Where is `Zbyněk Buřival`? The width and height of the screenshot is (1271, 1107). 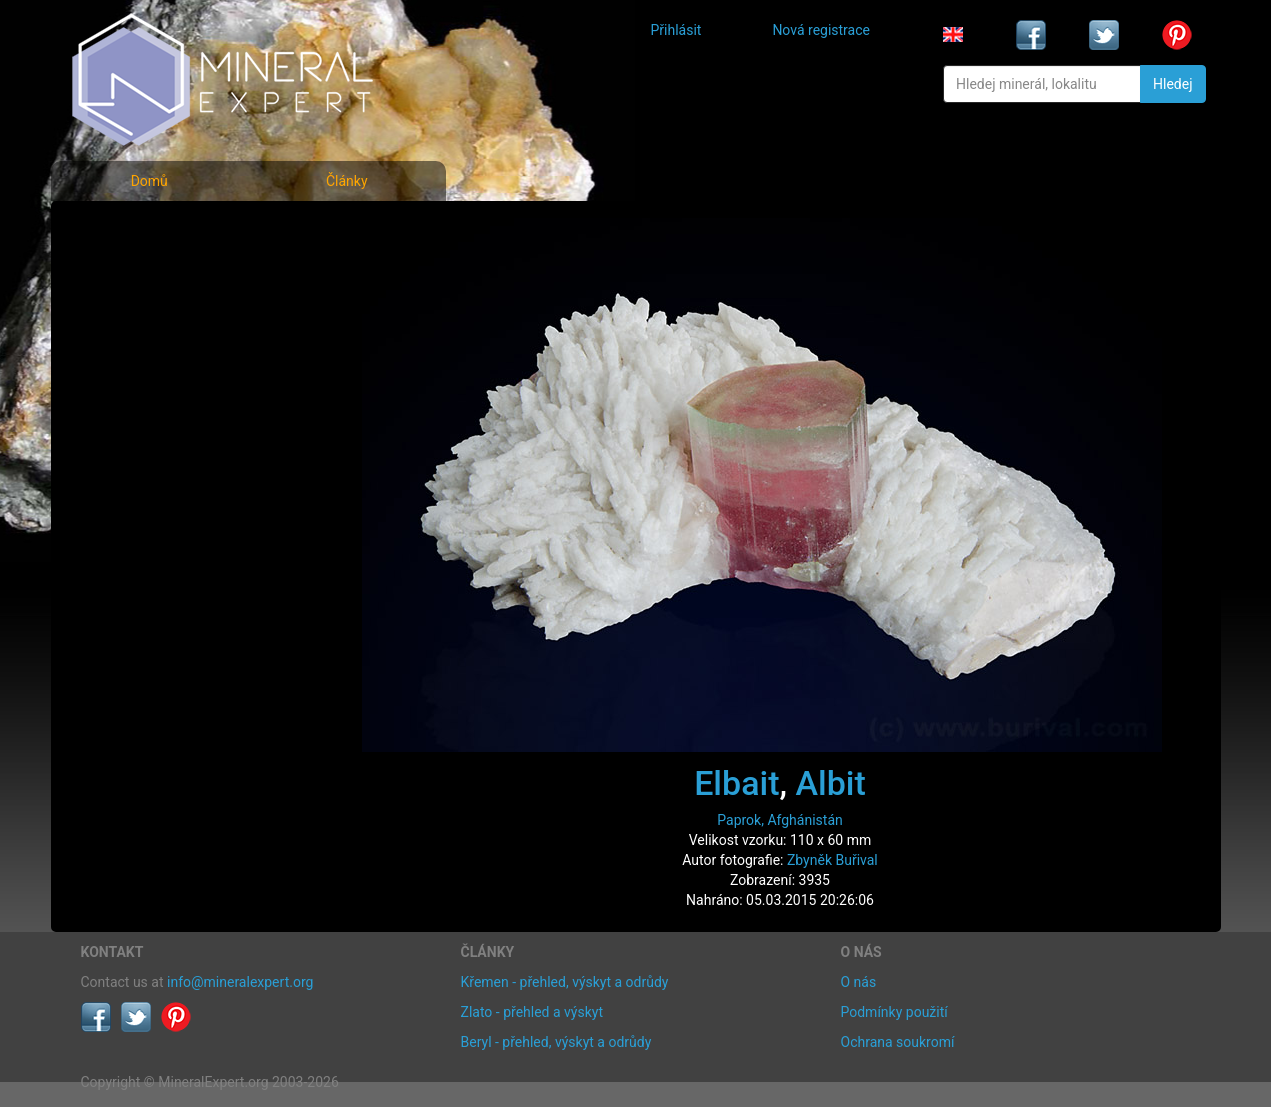
Zbyněk Buřival is located at coordinates (832, 860).